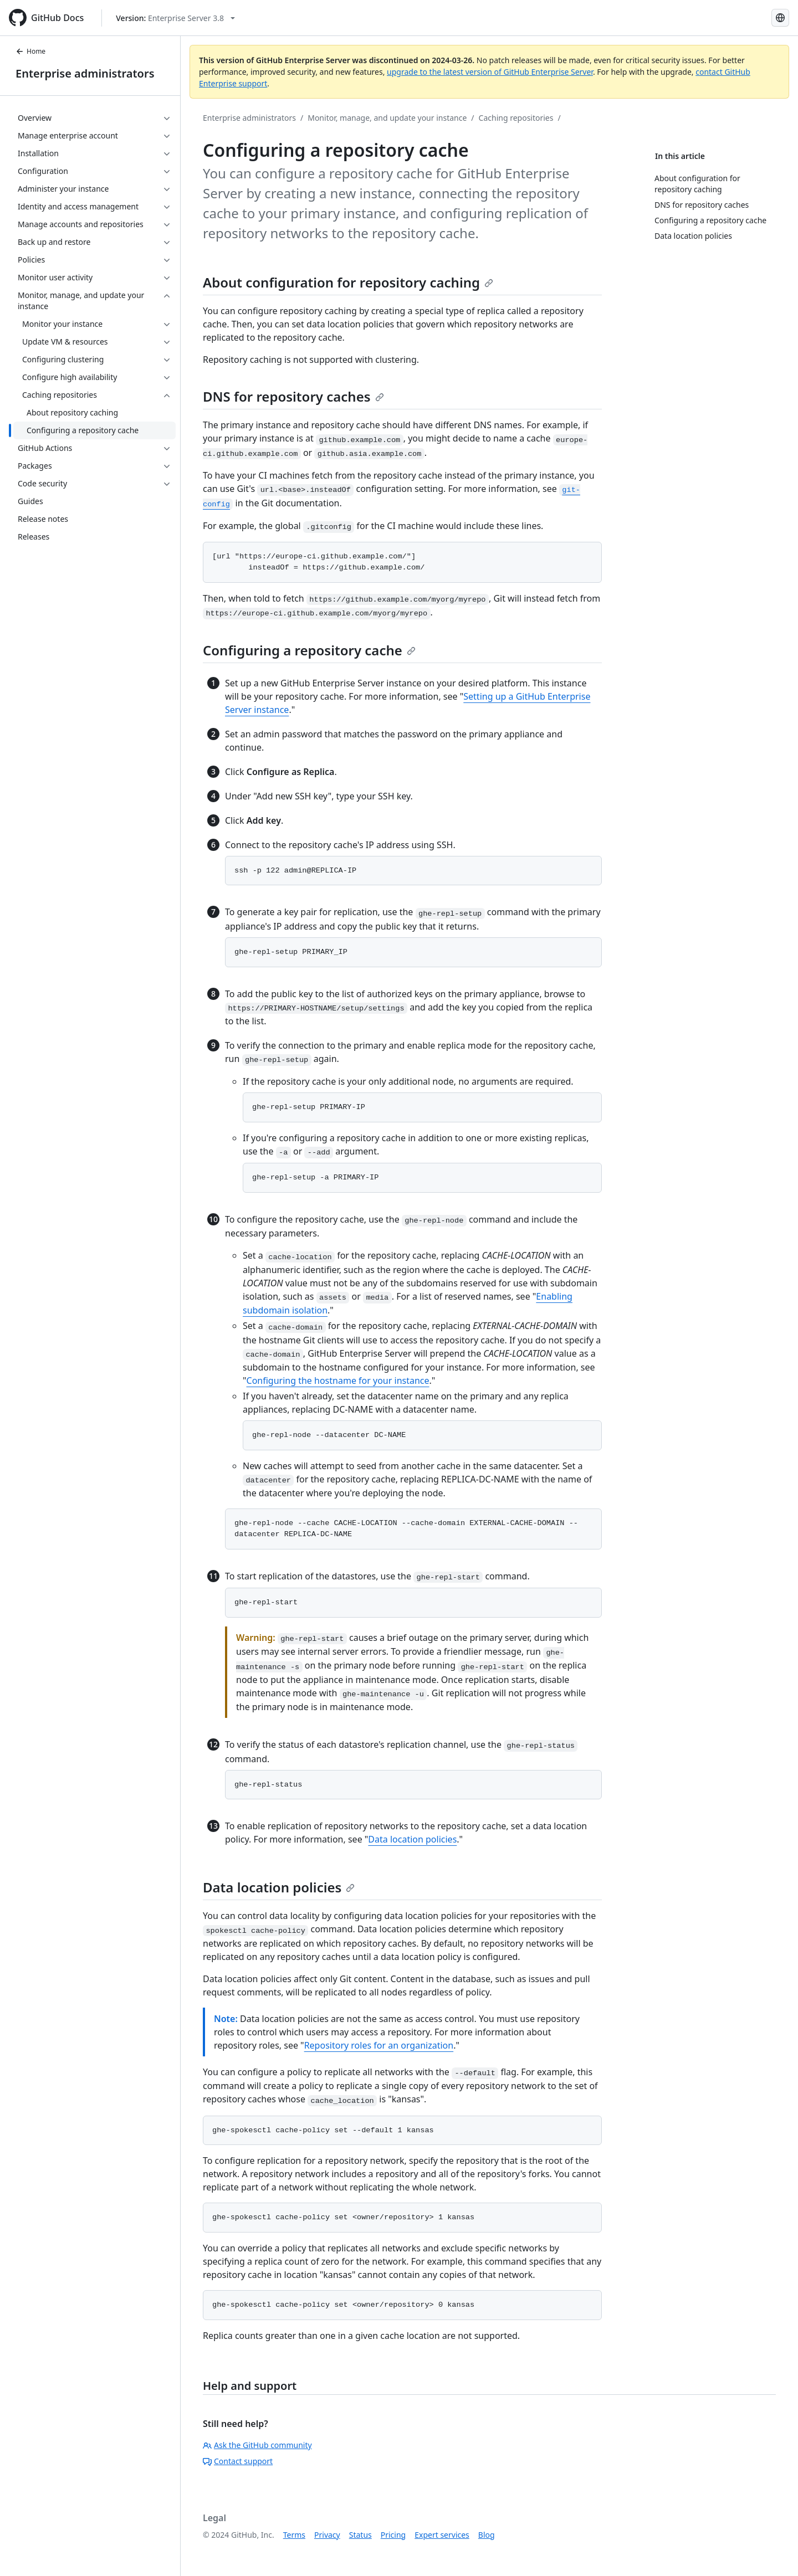 This screenshot has height=2576, width=798. What do you see at coordinates (486, 2534) in the screenshot?
I see `Blog` at bounding box center [486, 2534].